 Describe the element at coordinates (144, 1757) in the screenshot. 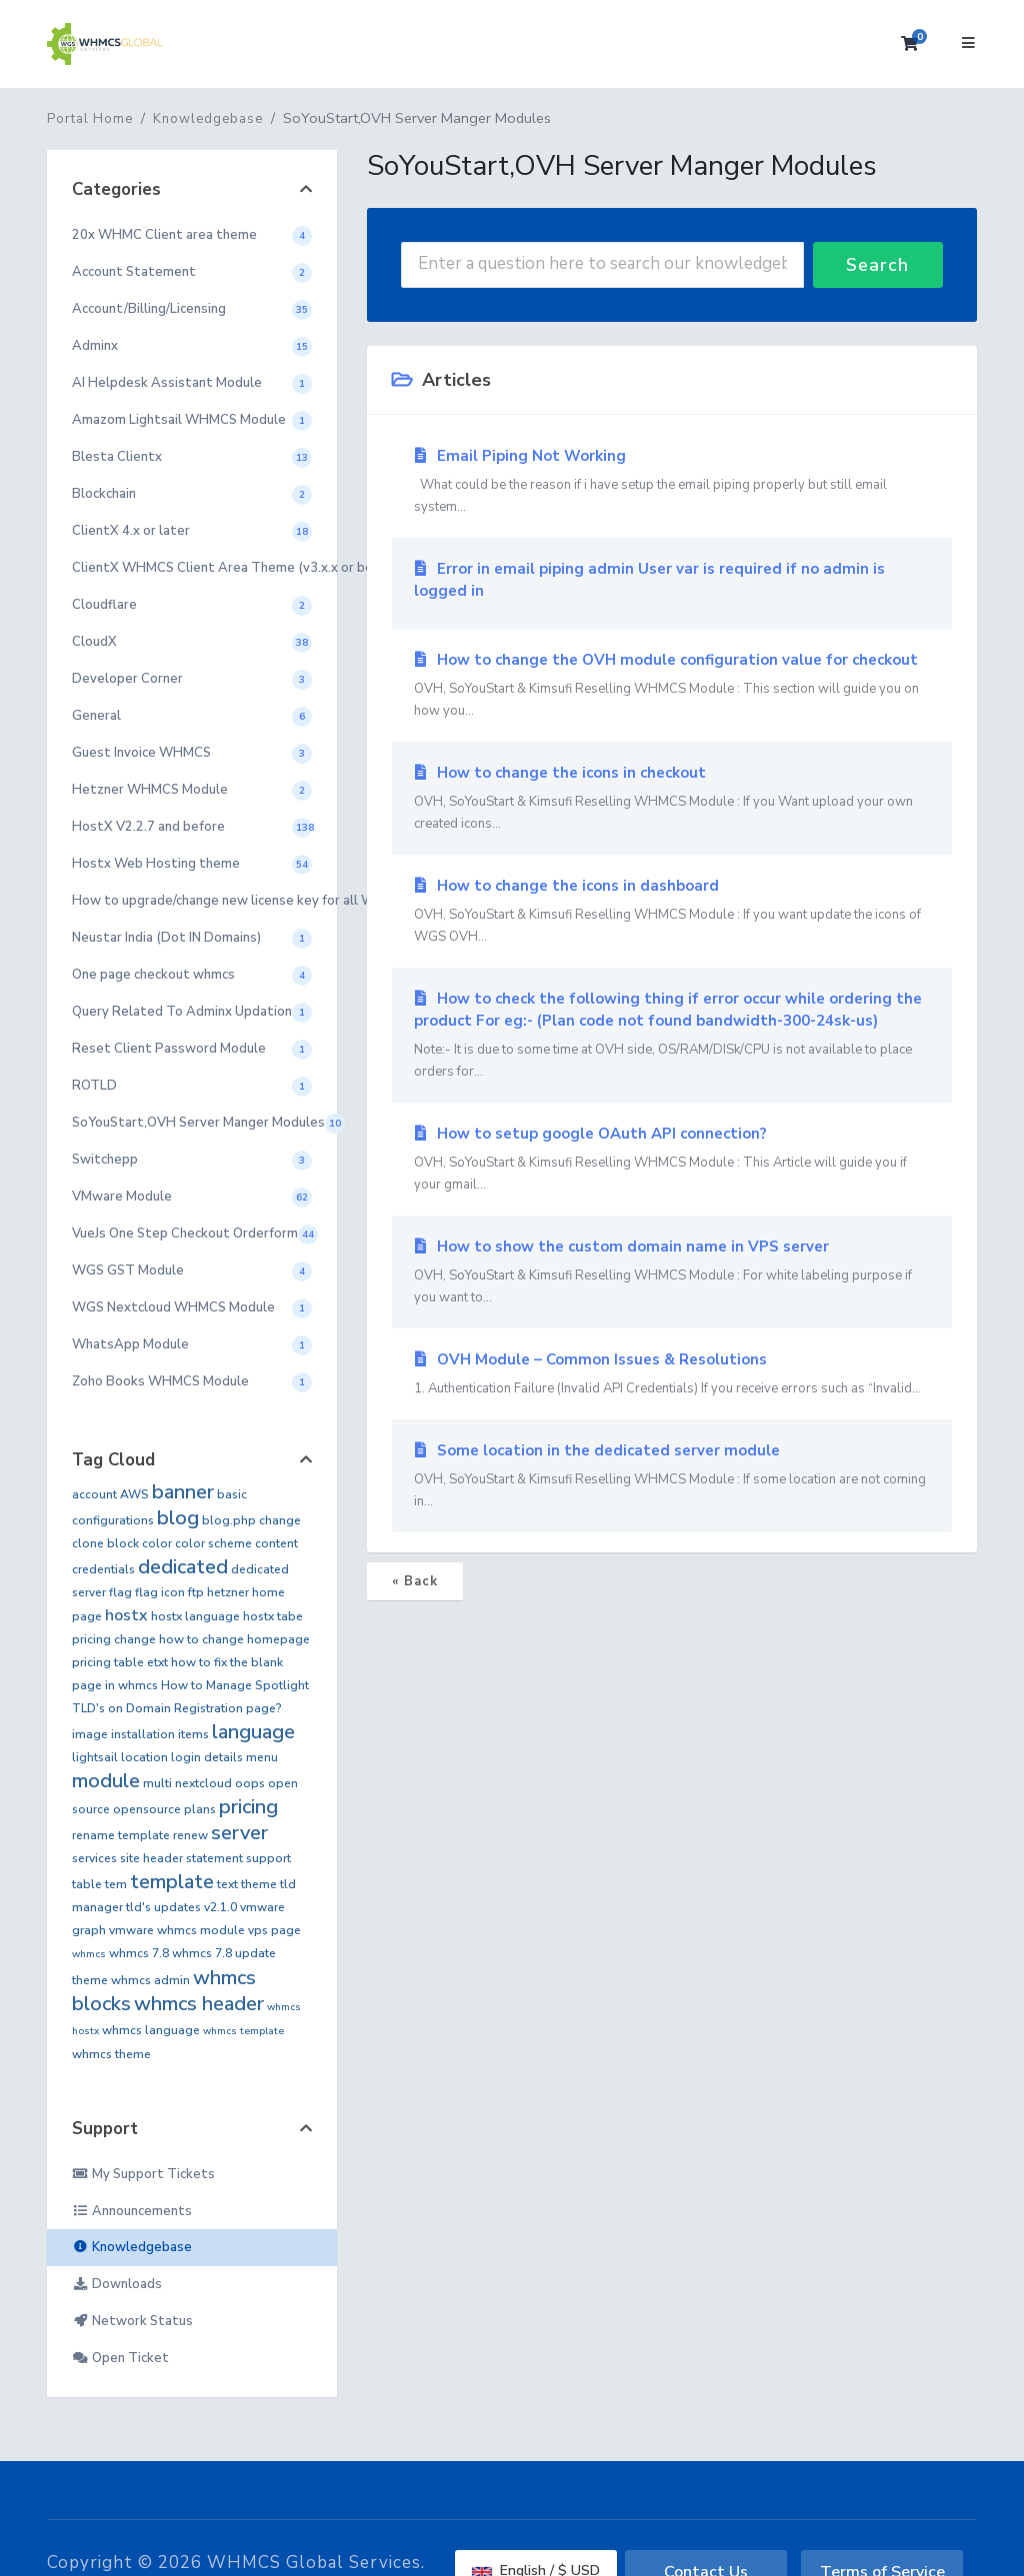

I see `location` at that location.